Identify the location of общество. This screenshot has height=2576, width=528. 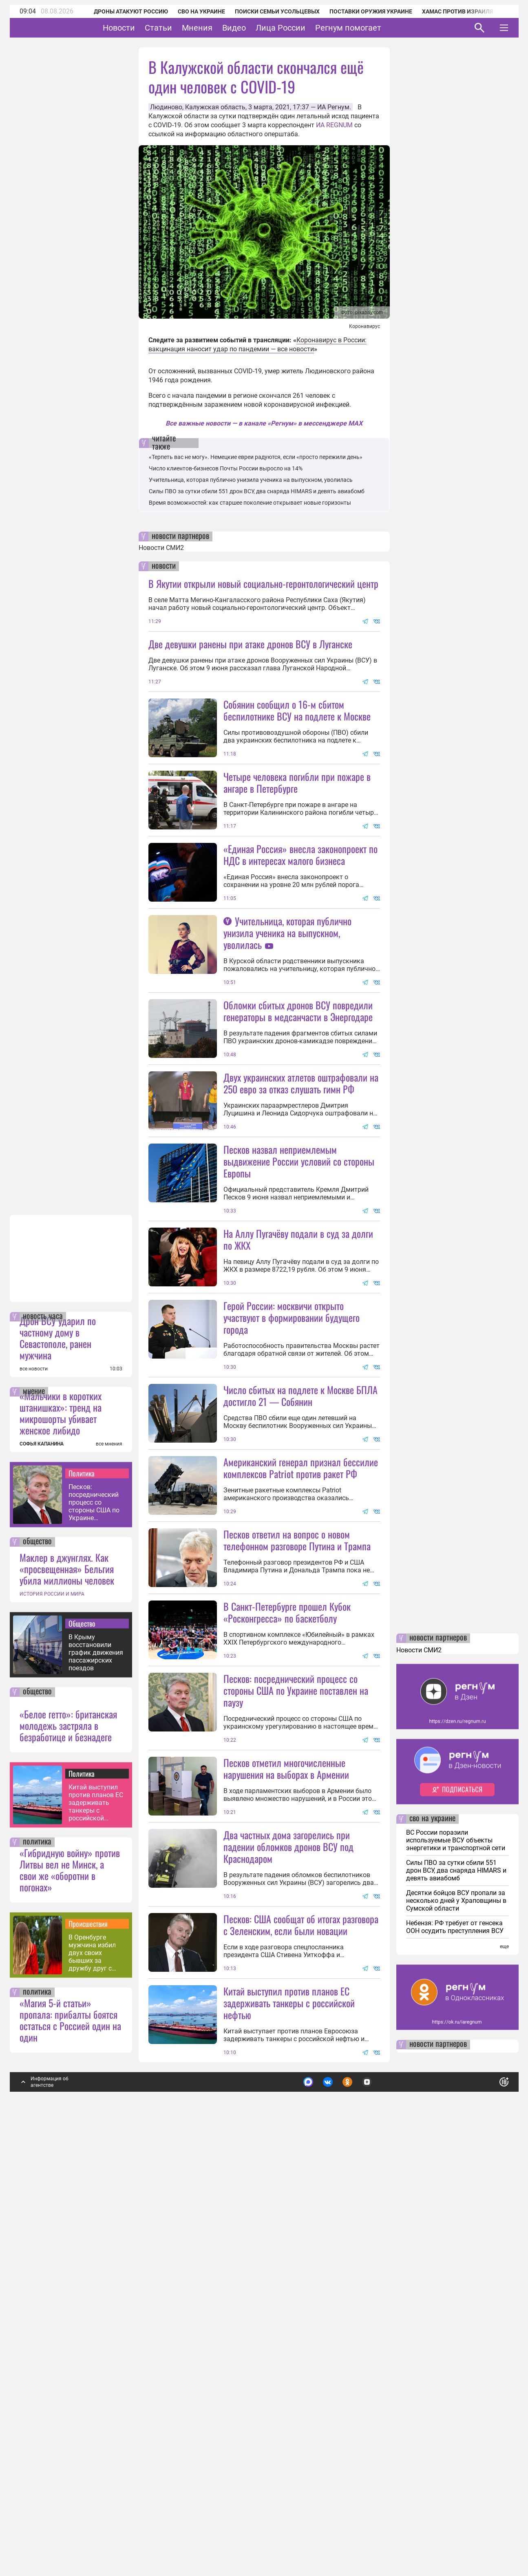
(37, 1977).